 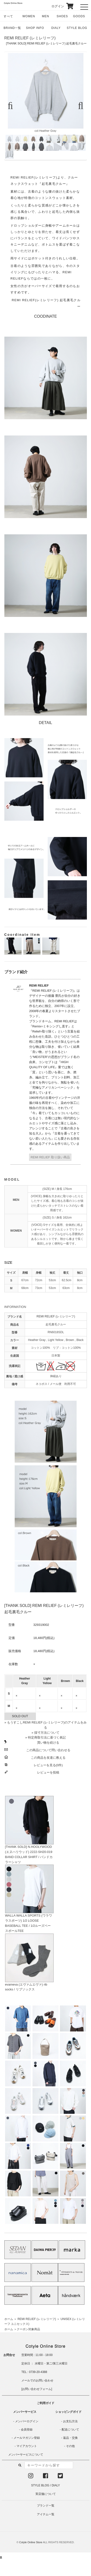 I want to click on 買い物を続ける, so click(x=48, y=1742).